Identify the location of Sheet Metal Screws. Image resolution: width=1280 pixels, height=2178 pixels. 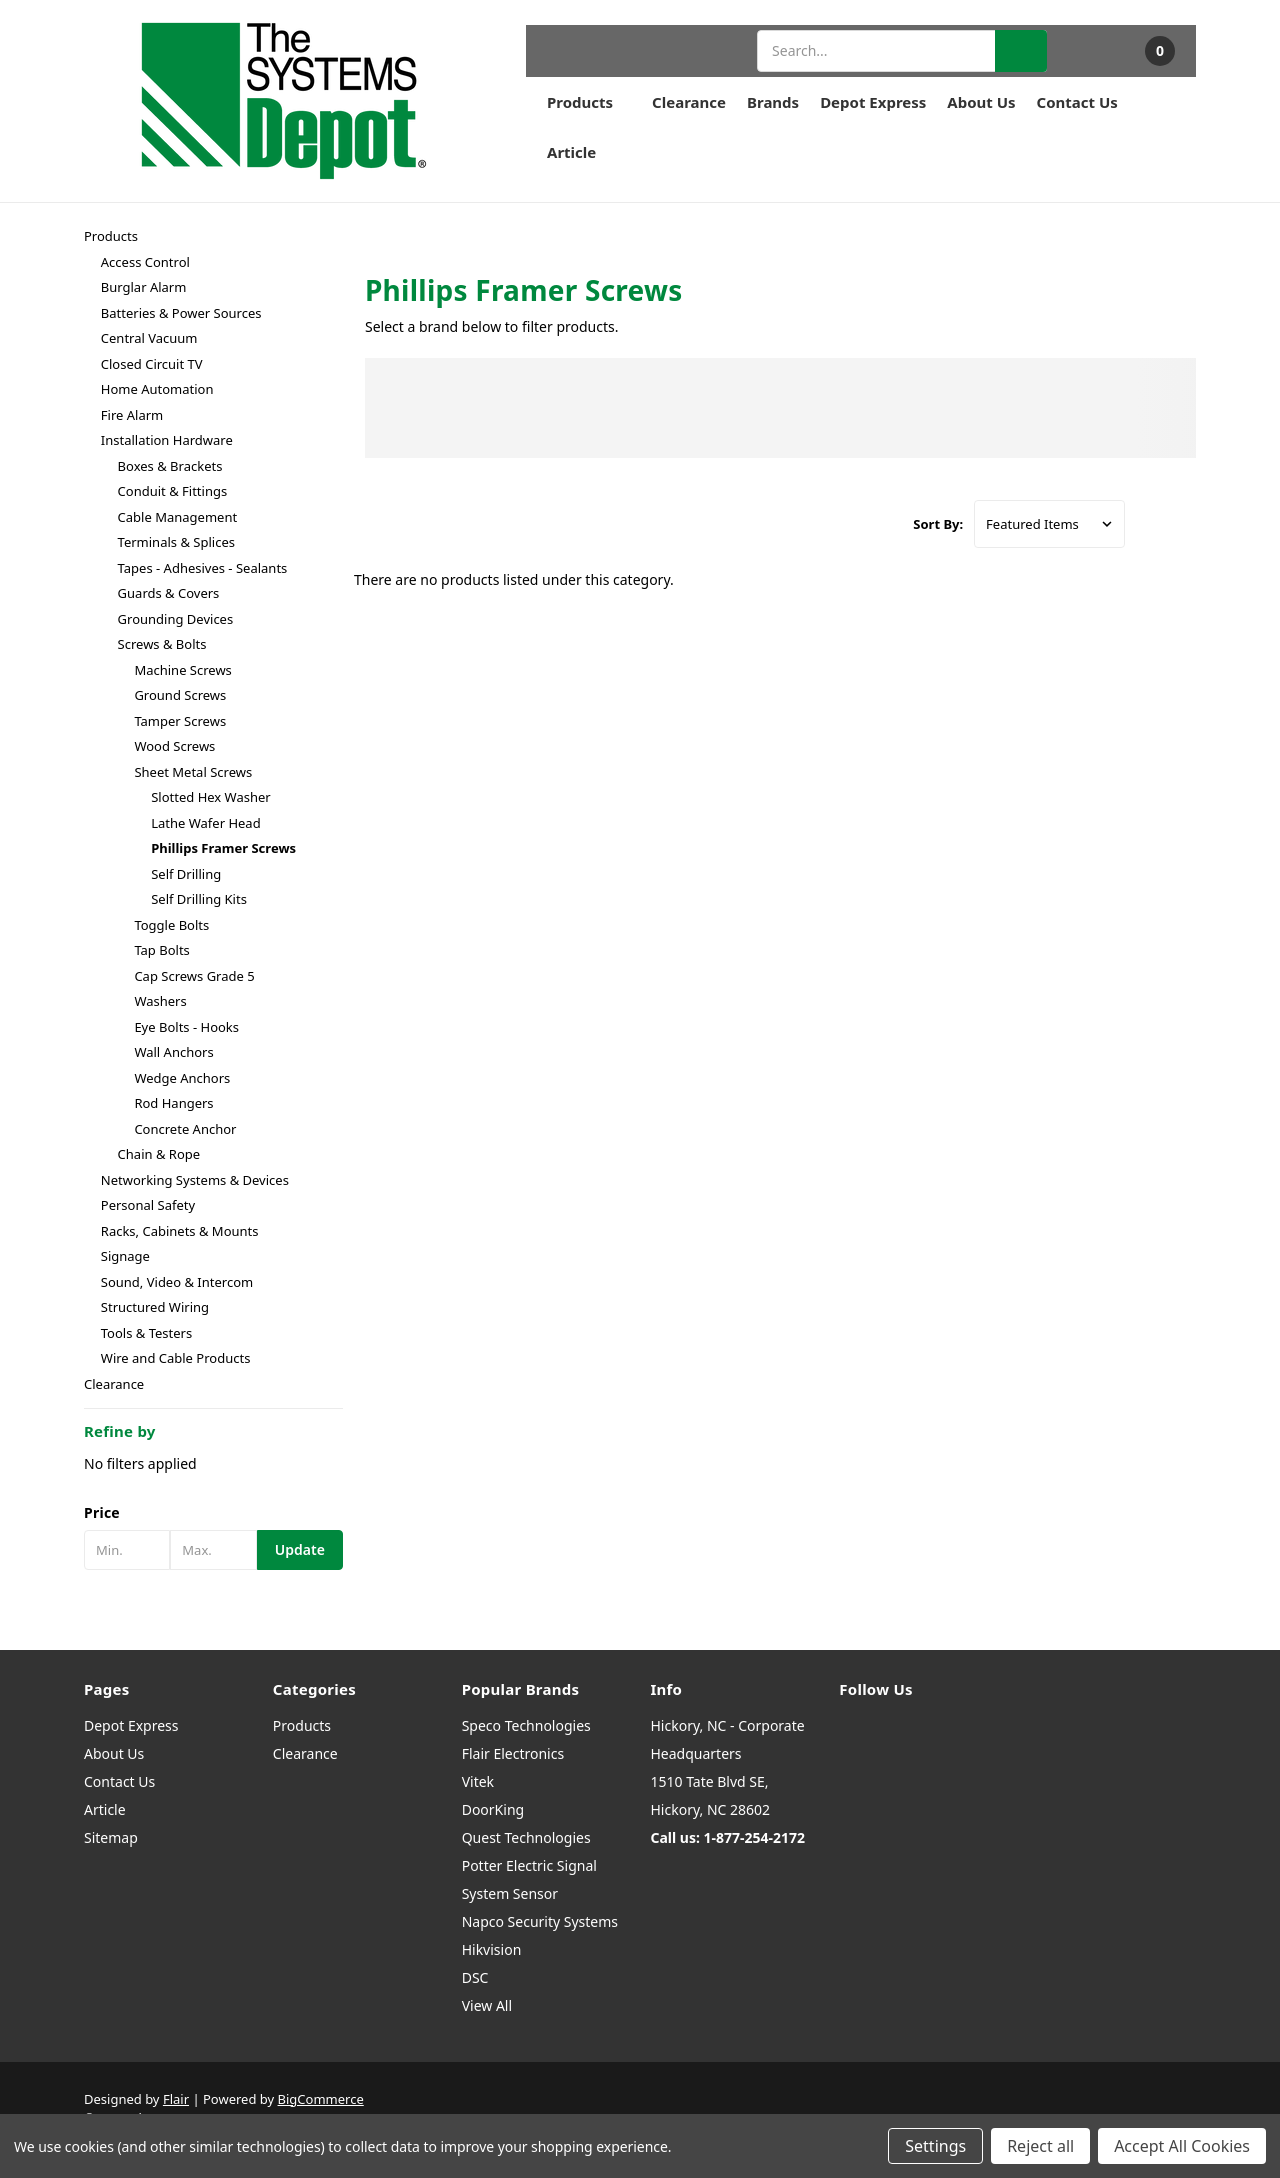
(193, 772).